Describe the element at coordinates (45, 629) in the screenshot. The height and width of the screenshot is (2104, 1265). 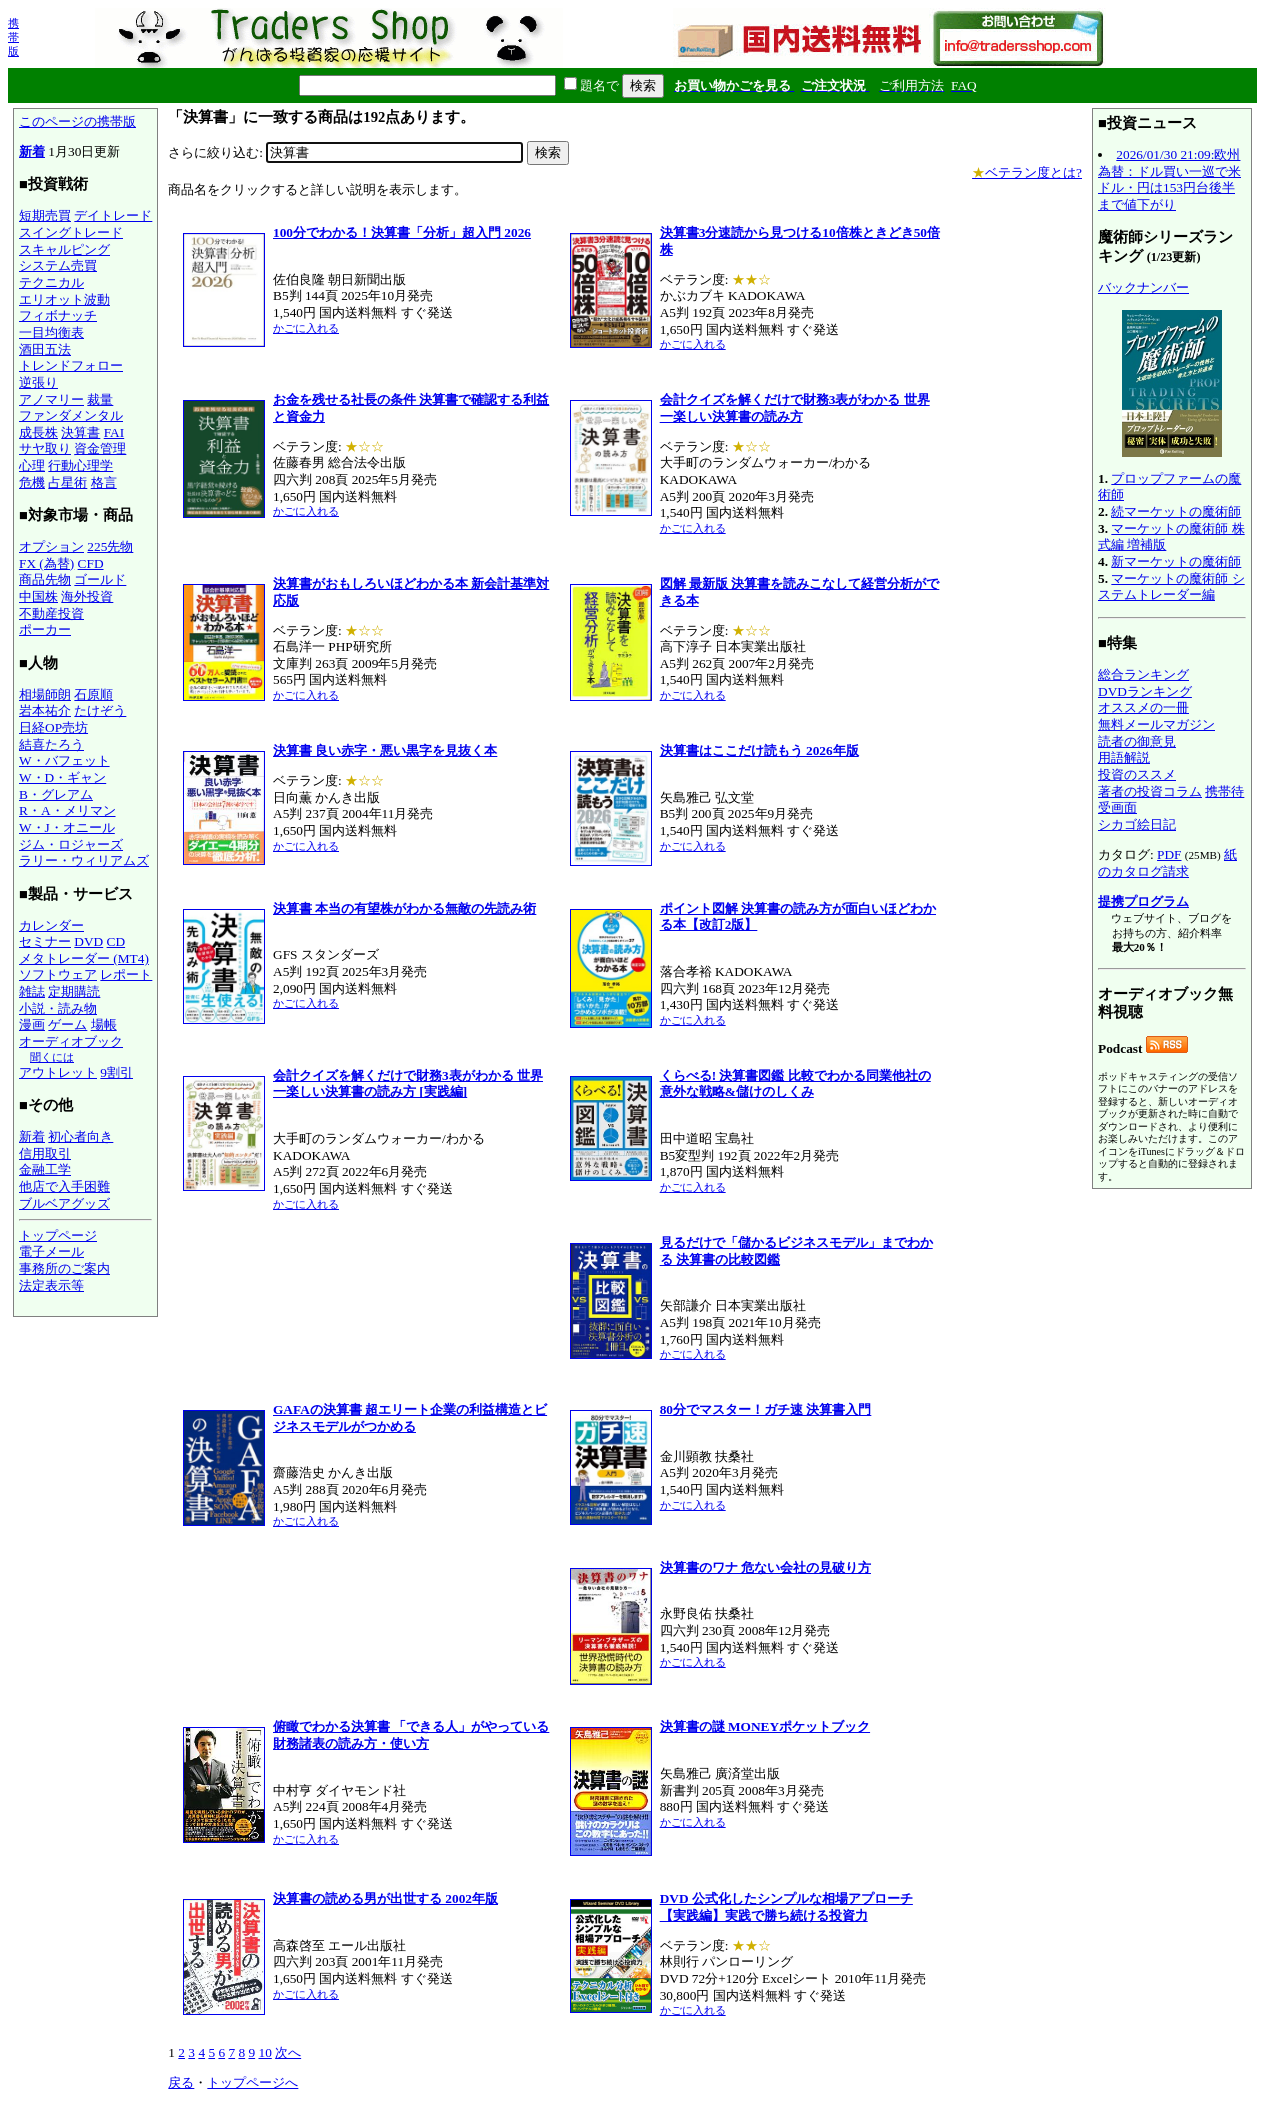
I see `ポーカー` at that location.